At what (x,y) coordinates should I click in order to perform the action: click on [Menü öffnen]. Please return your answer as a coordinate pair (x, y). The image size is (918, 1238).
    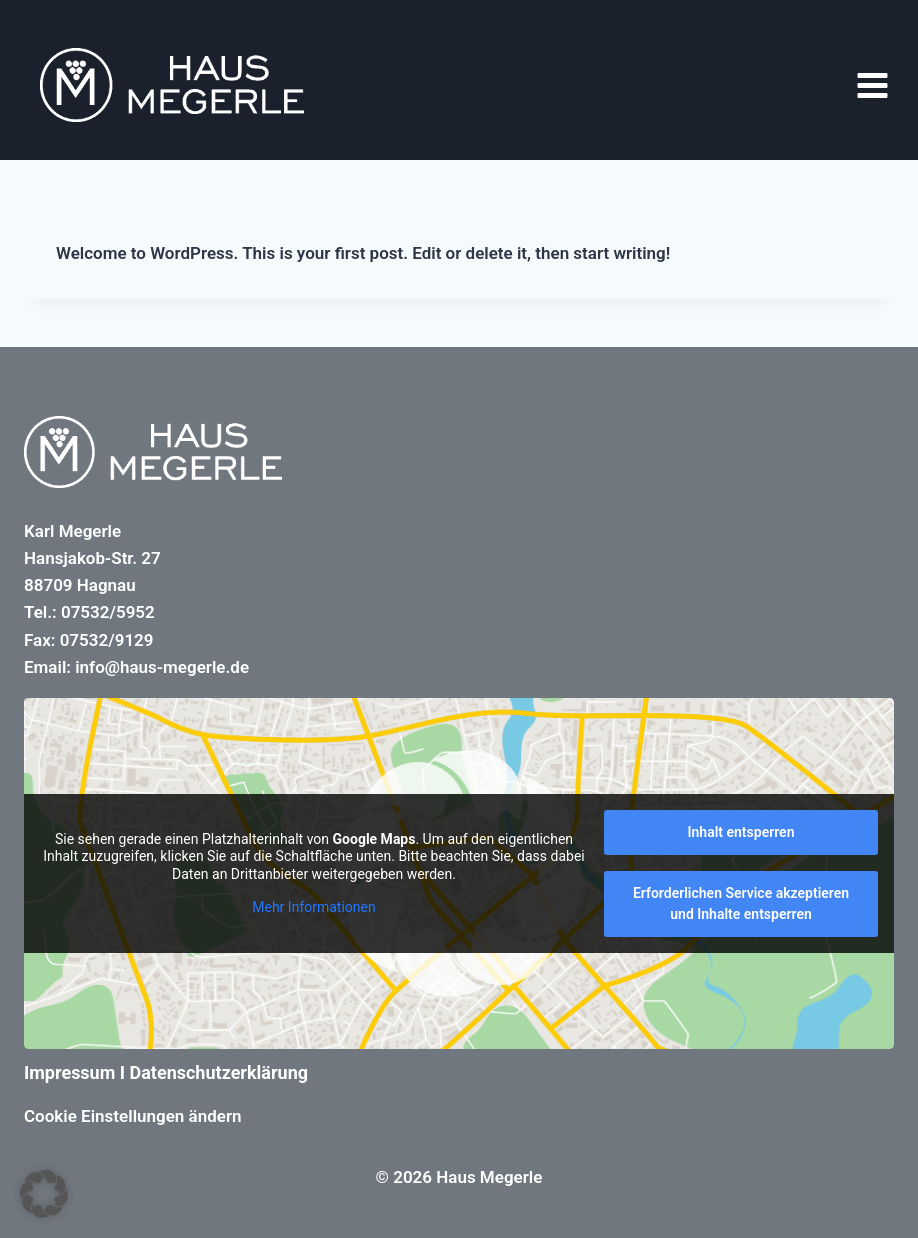
    Looking at the image, I should click on (872, 85).